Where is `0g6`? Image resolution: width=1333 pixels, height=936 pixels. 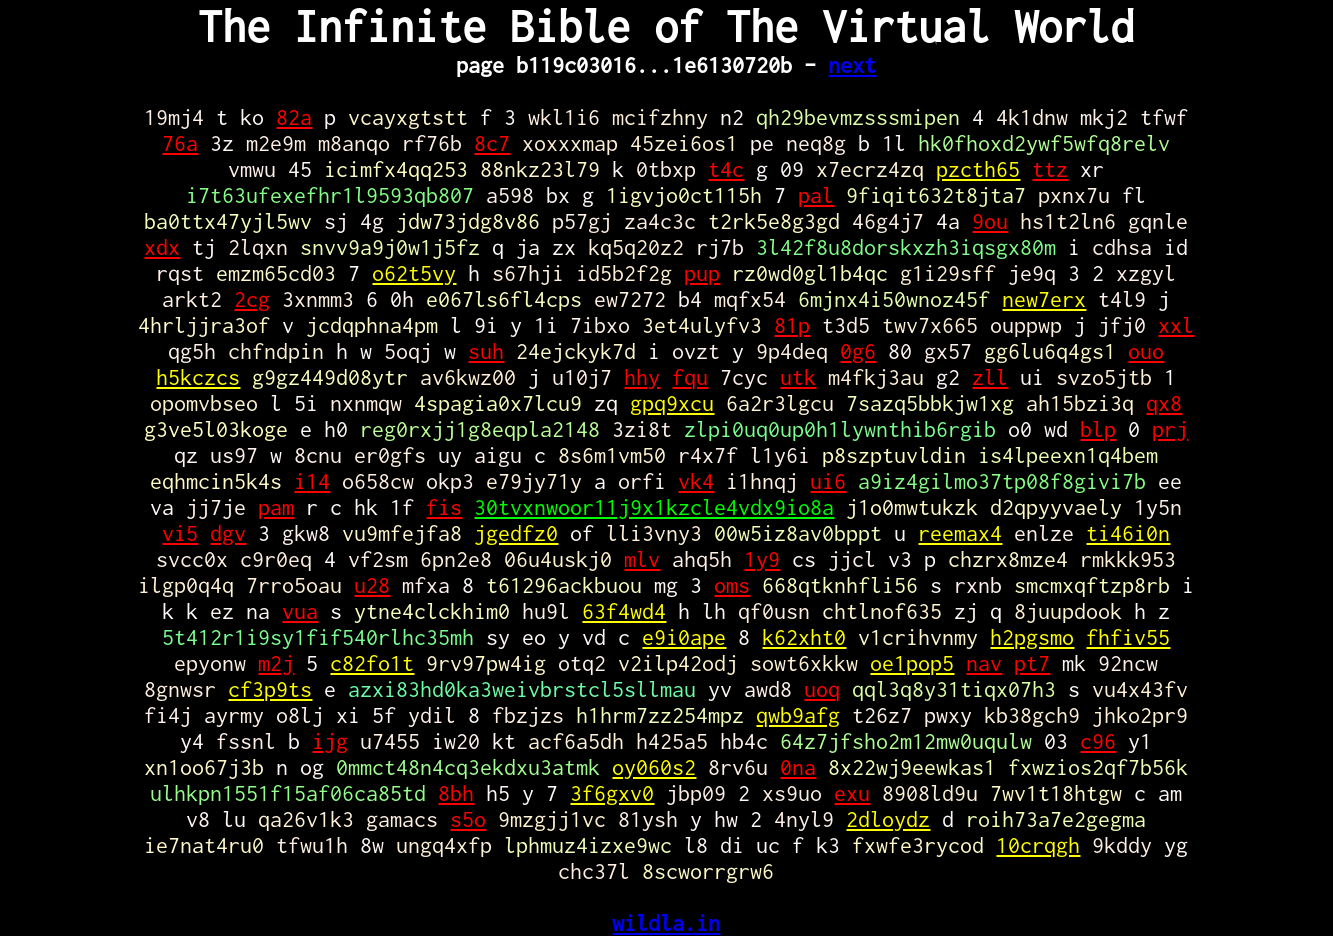
0g6 is located at coordinates (858, 351).